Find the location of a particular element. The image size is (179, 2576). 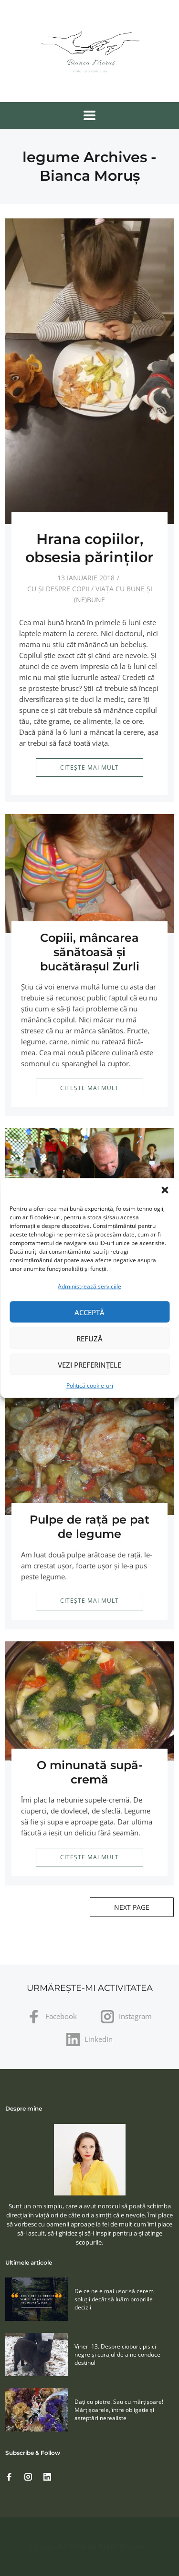

De ce ne e mai ușor să cerem soluţii decât să luăm propriile decizii is located at coordinates (114, 2299).